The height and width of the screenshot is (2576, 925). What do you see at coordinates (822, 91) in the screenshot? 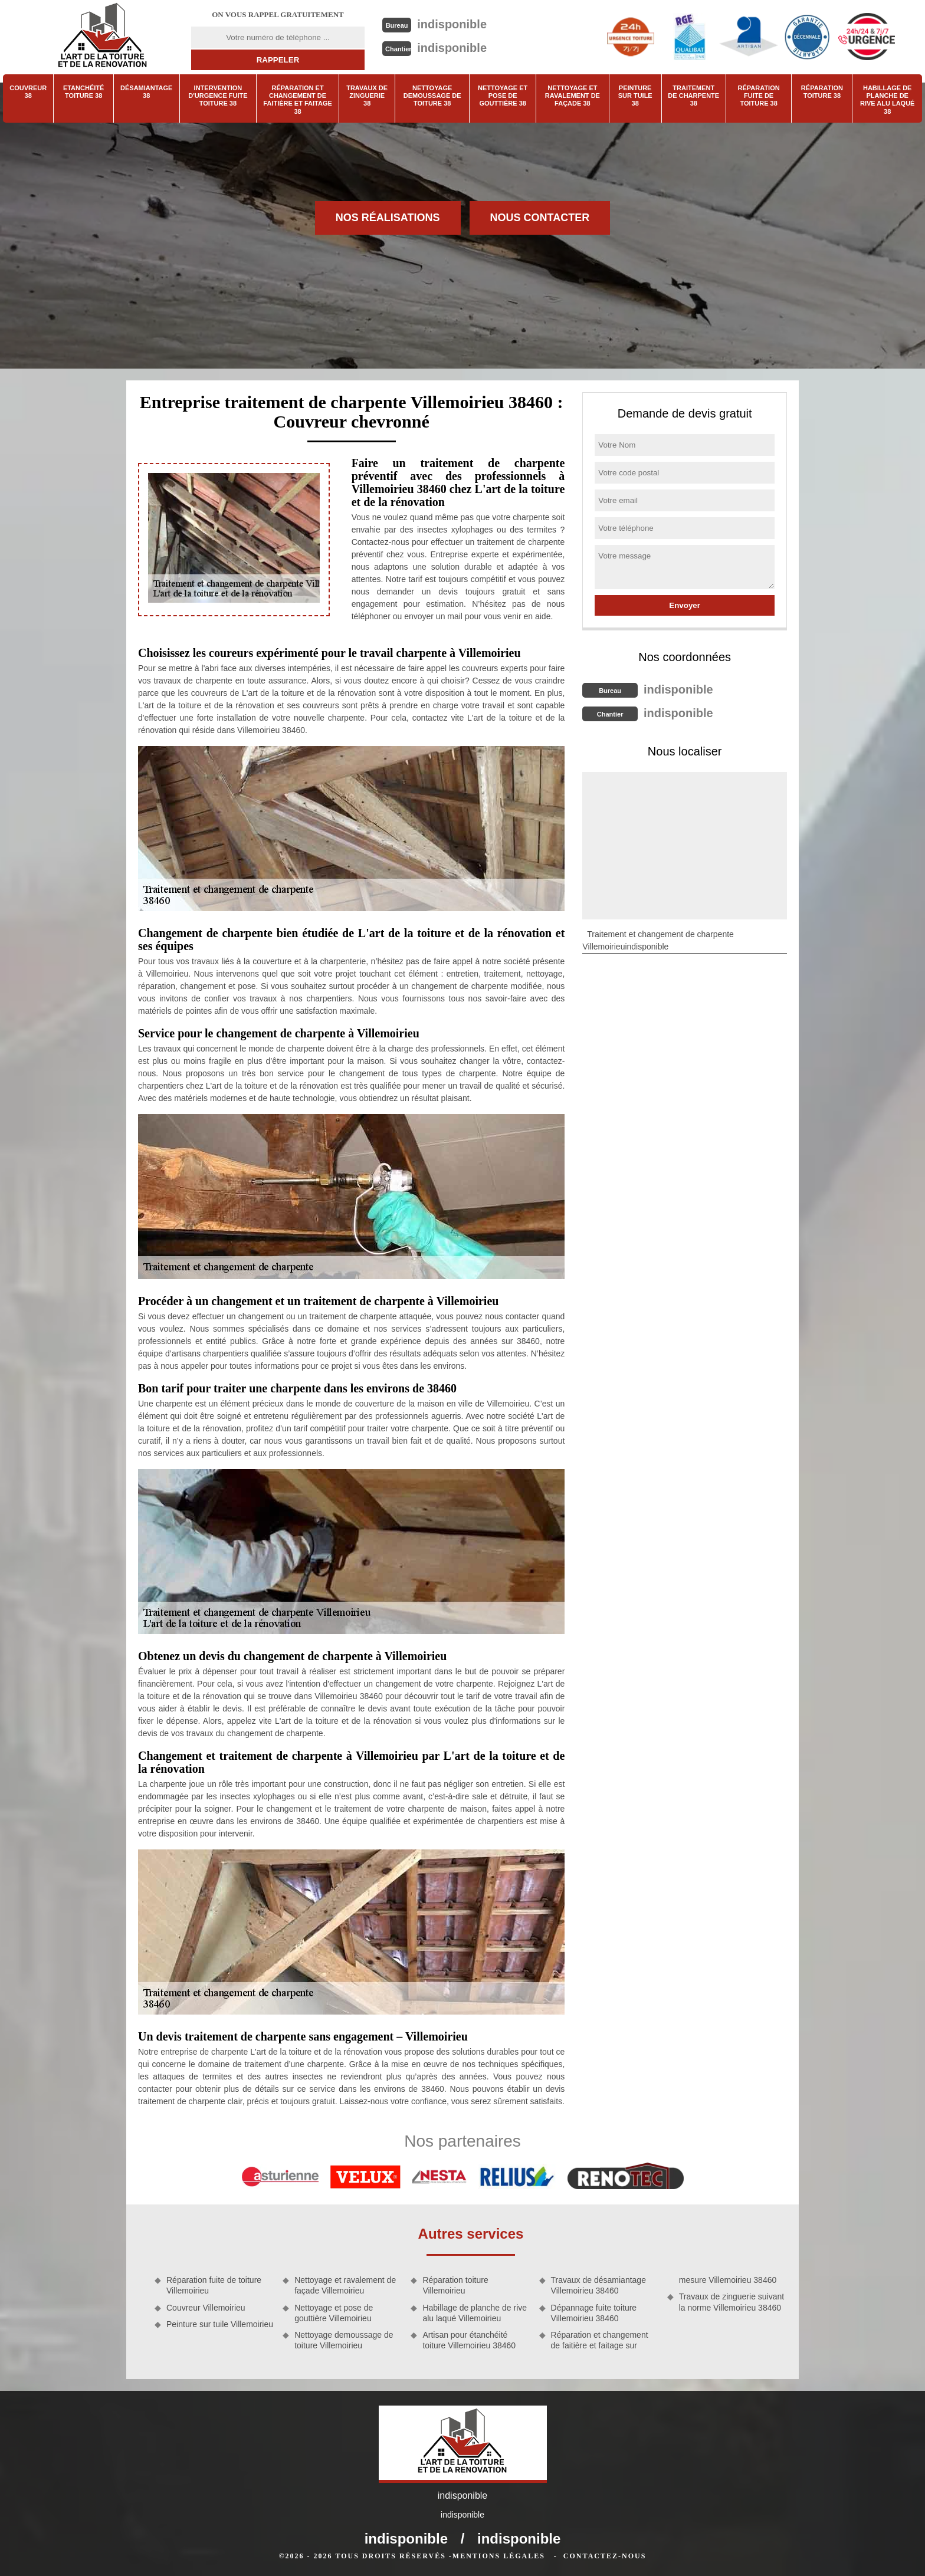
I see `Réparation toiture 38` at bounding box center [822, 91].